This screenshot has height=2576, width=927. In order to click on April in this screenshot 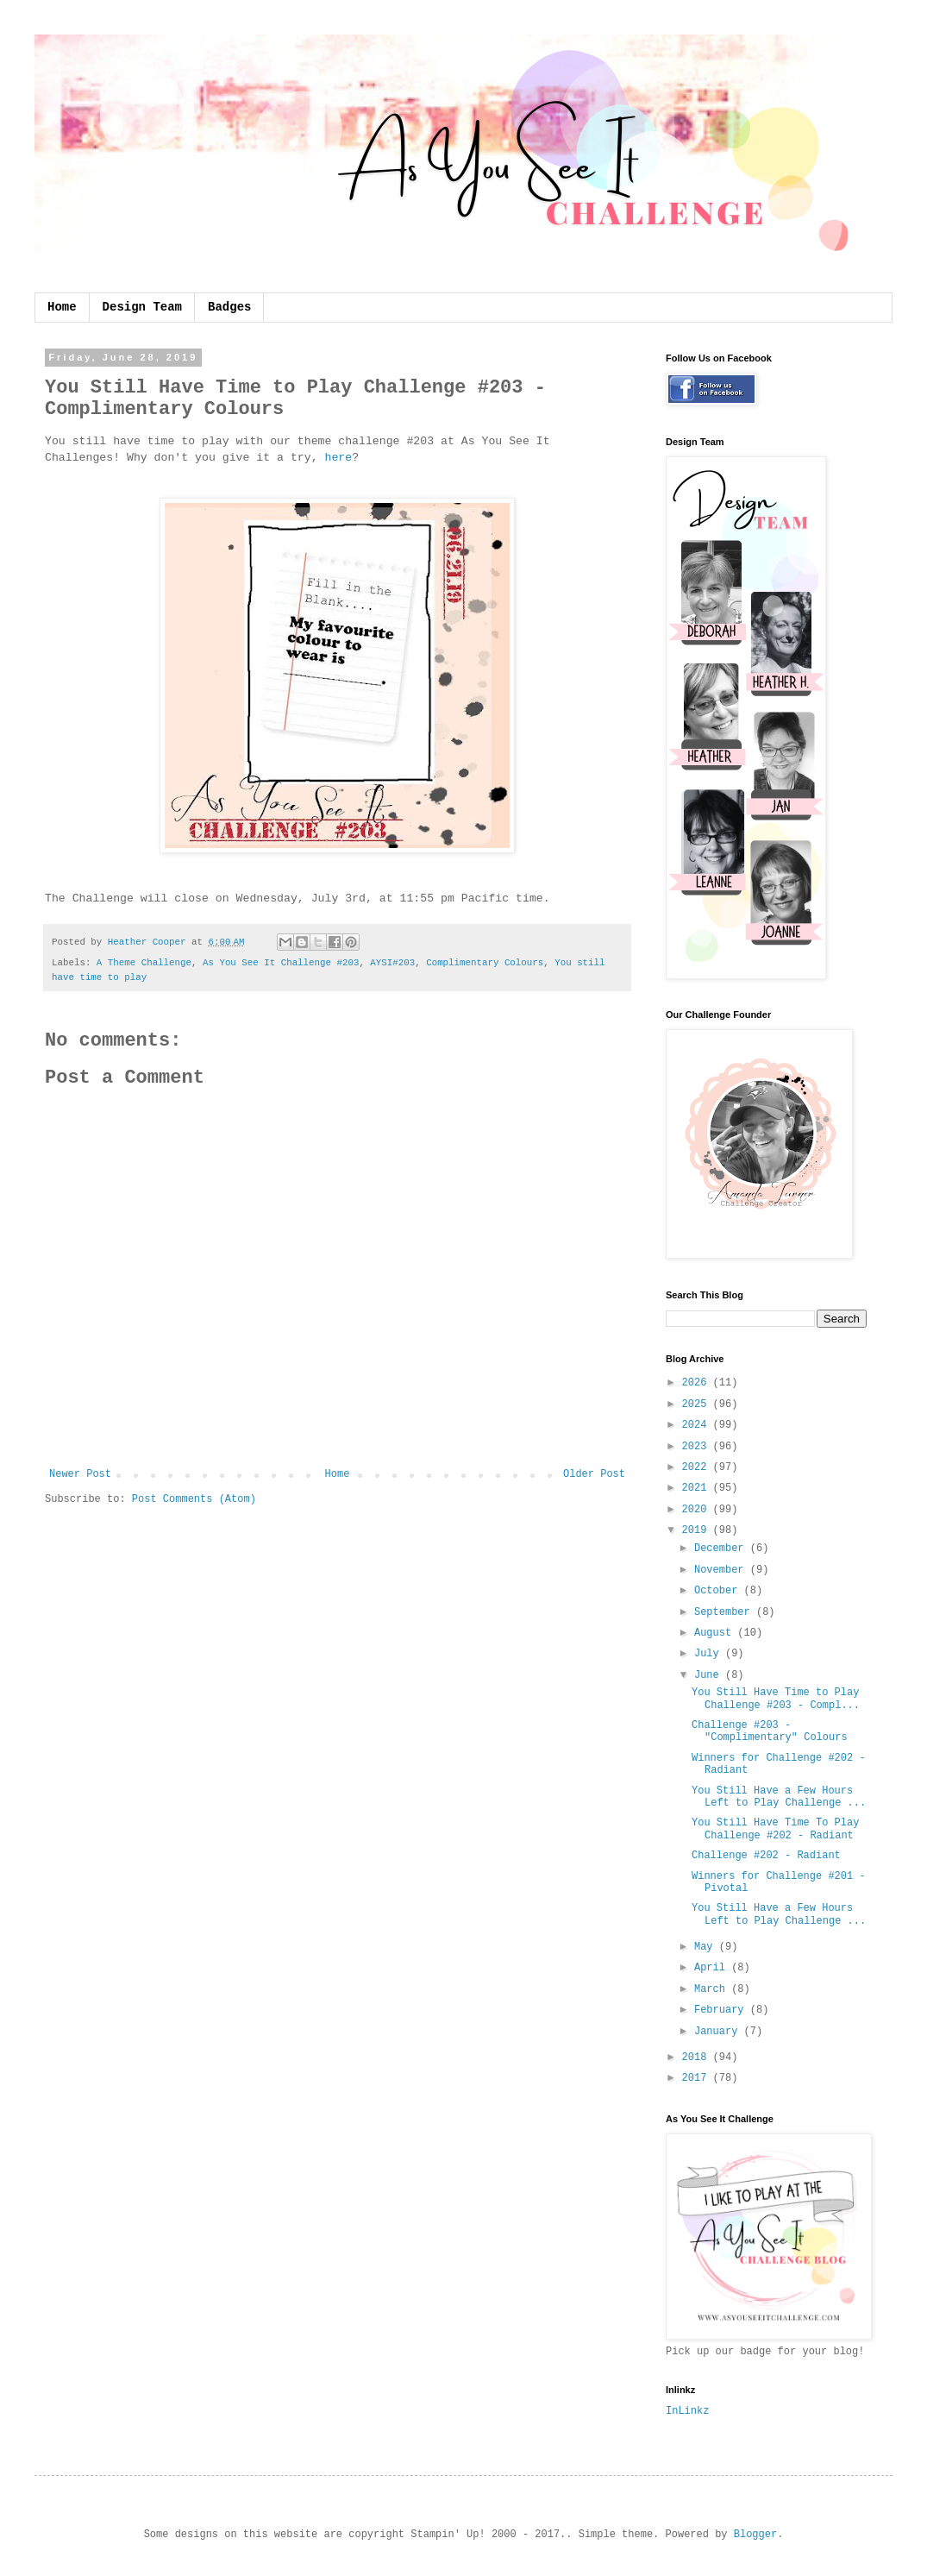, I will do `click(712, 1968)`.